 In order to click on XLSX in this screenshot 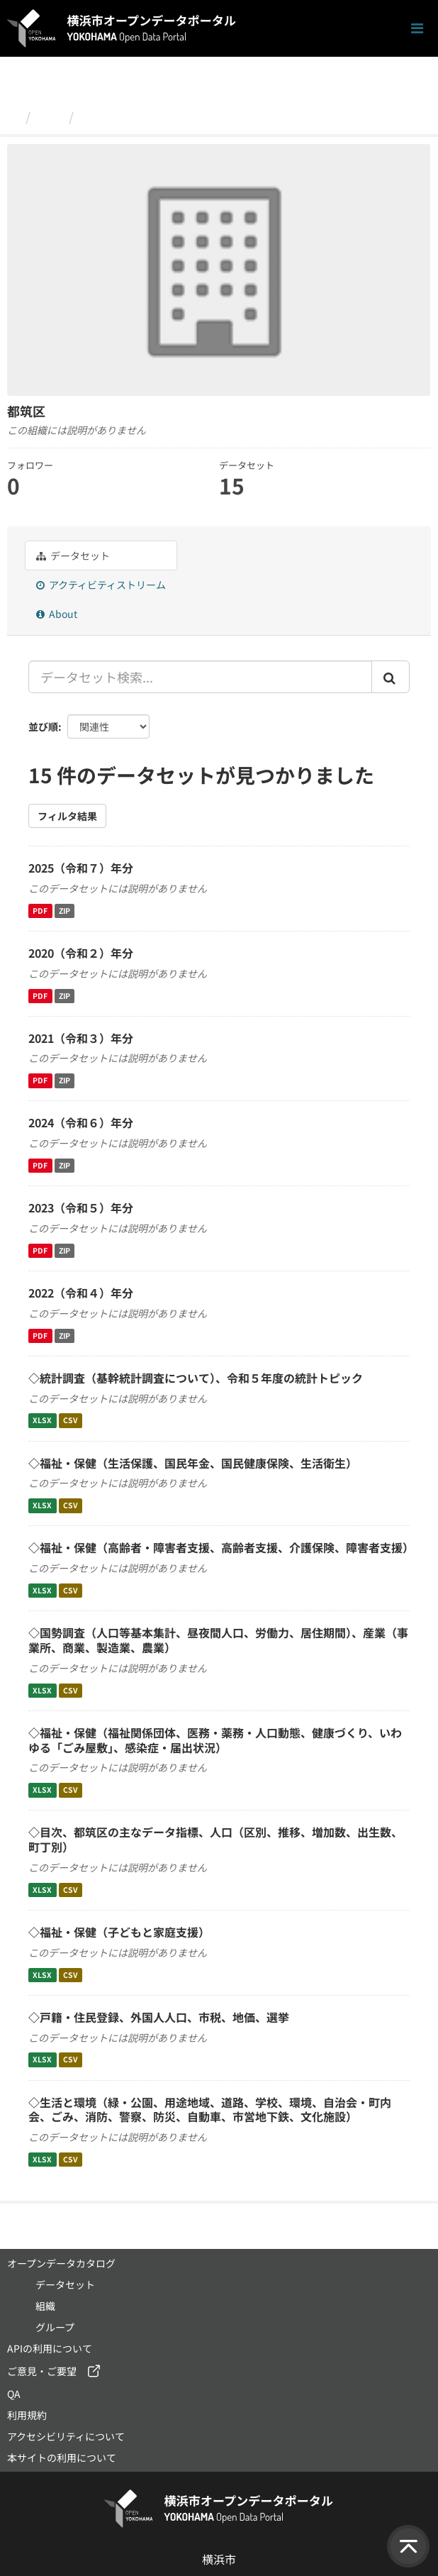, I will do `click(42, 1420)`.